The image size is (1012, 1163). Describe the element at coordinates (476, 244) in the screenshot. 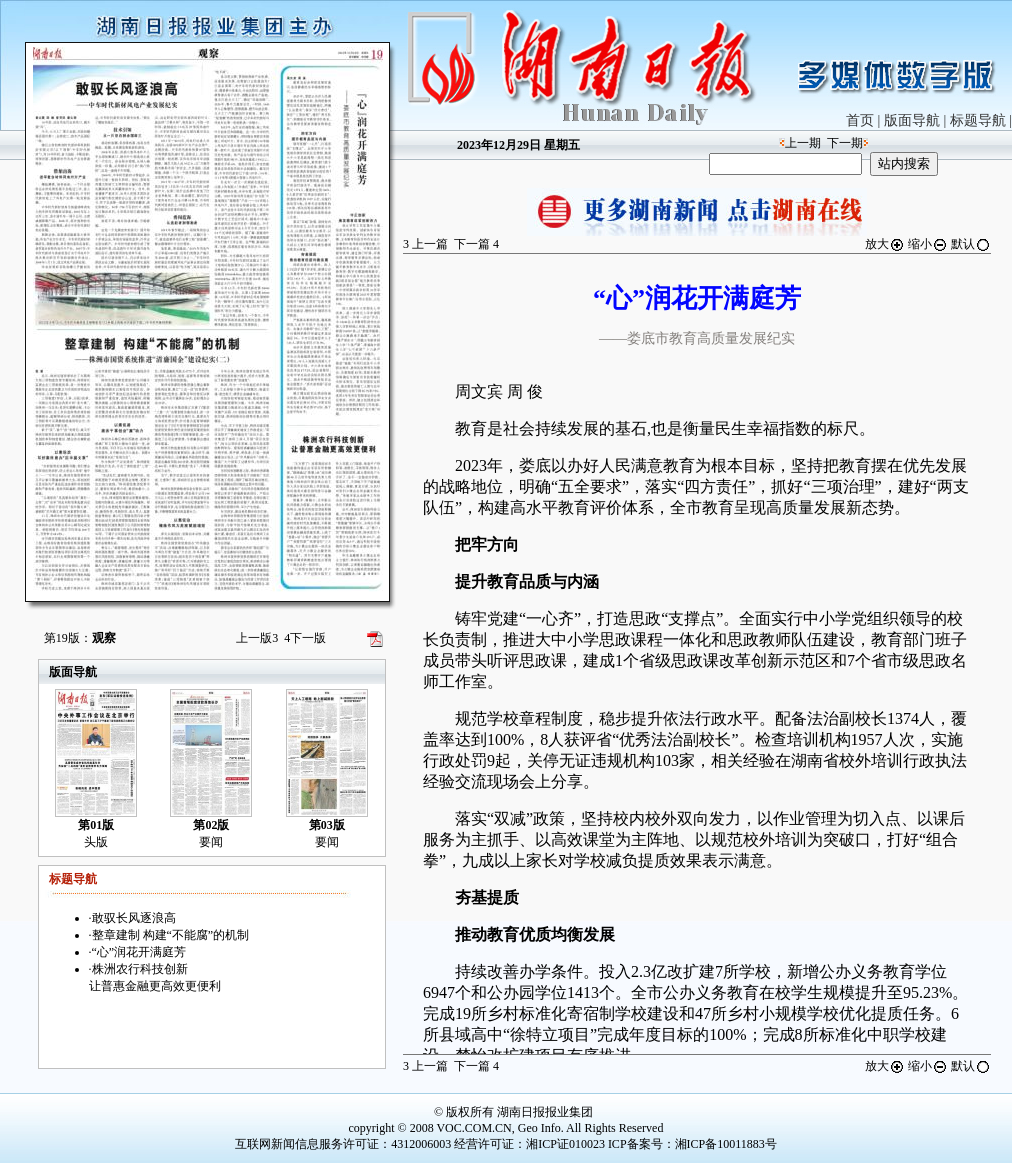

I see `下一篇` at that location.